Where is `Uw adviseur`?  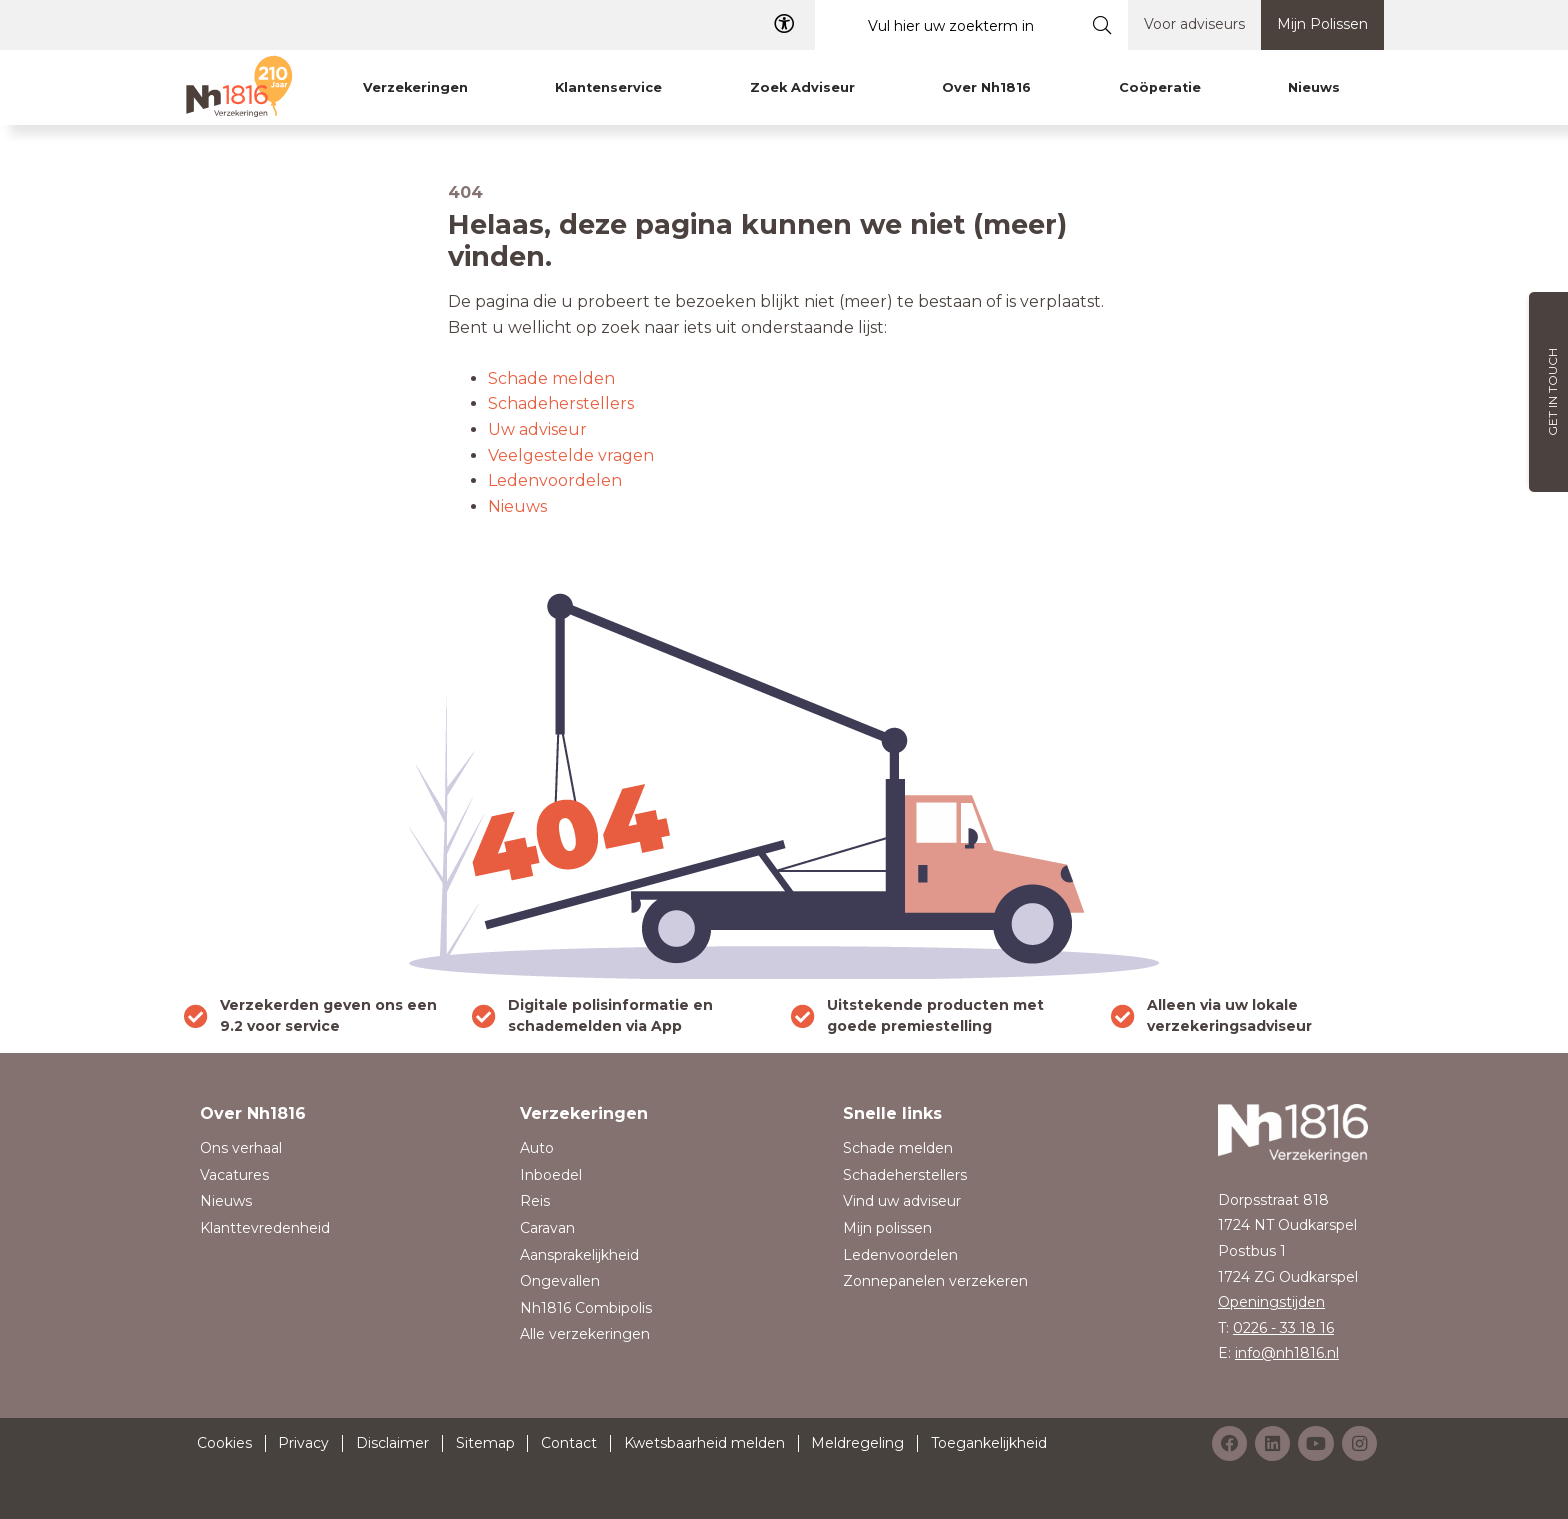
Uw adviseur is located at coordinates (537, 429).